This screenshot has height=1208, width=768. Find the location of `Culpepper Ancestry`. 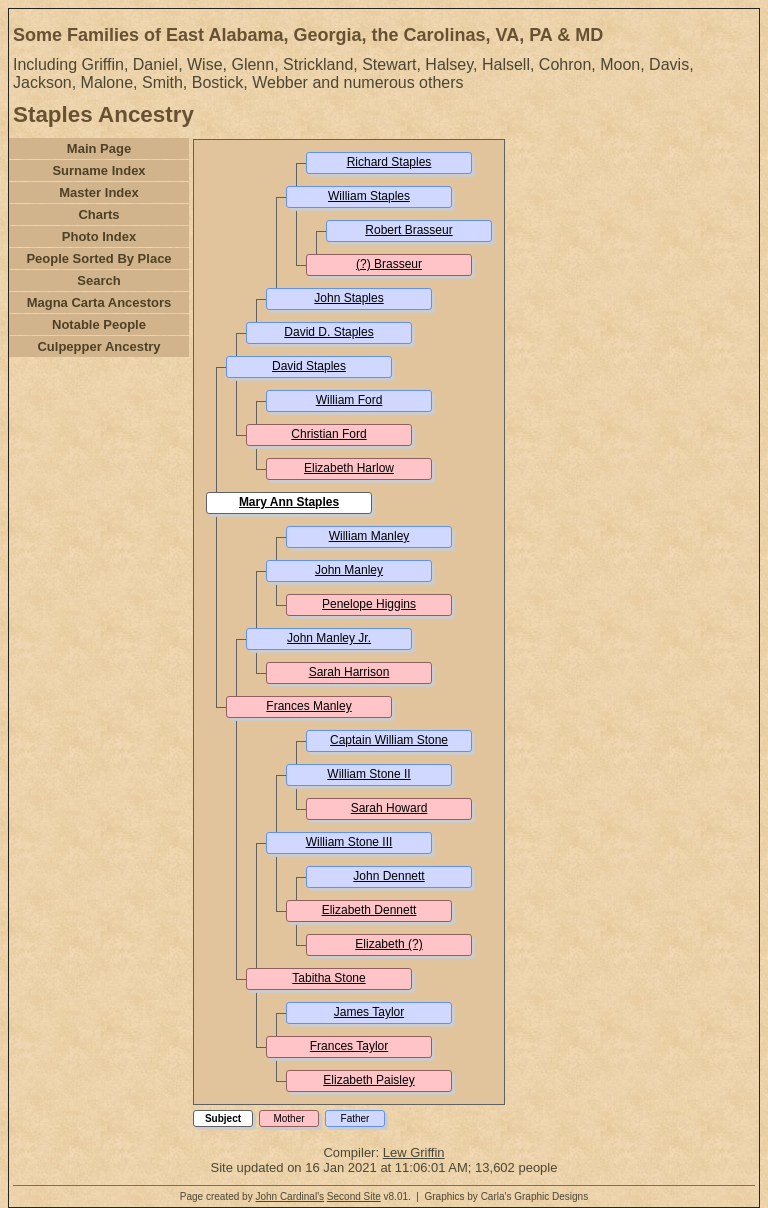

Culpepper Ancestry is located at coordinates (98, 346).